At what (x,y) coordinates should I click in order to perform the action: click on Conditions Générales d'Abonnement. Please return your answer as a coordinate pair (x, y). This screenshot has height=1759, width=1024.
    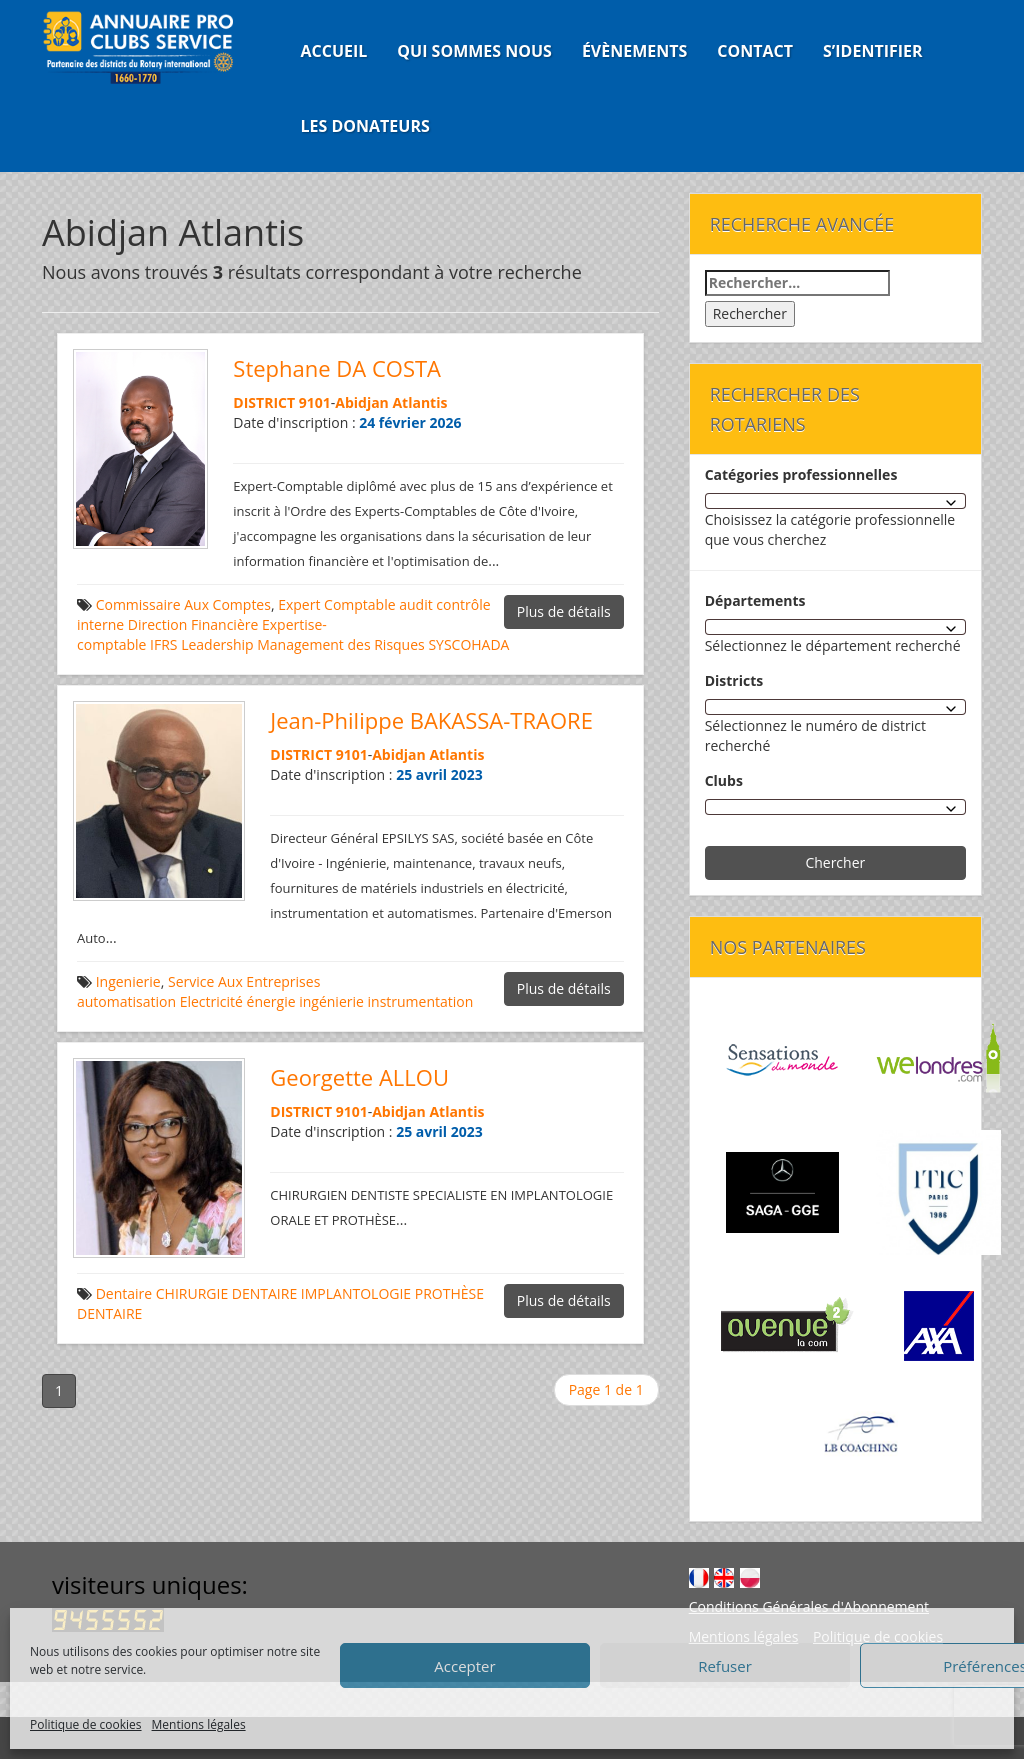
    Looking at the image, I should click on (809, 1606).